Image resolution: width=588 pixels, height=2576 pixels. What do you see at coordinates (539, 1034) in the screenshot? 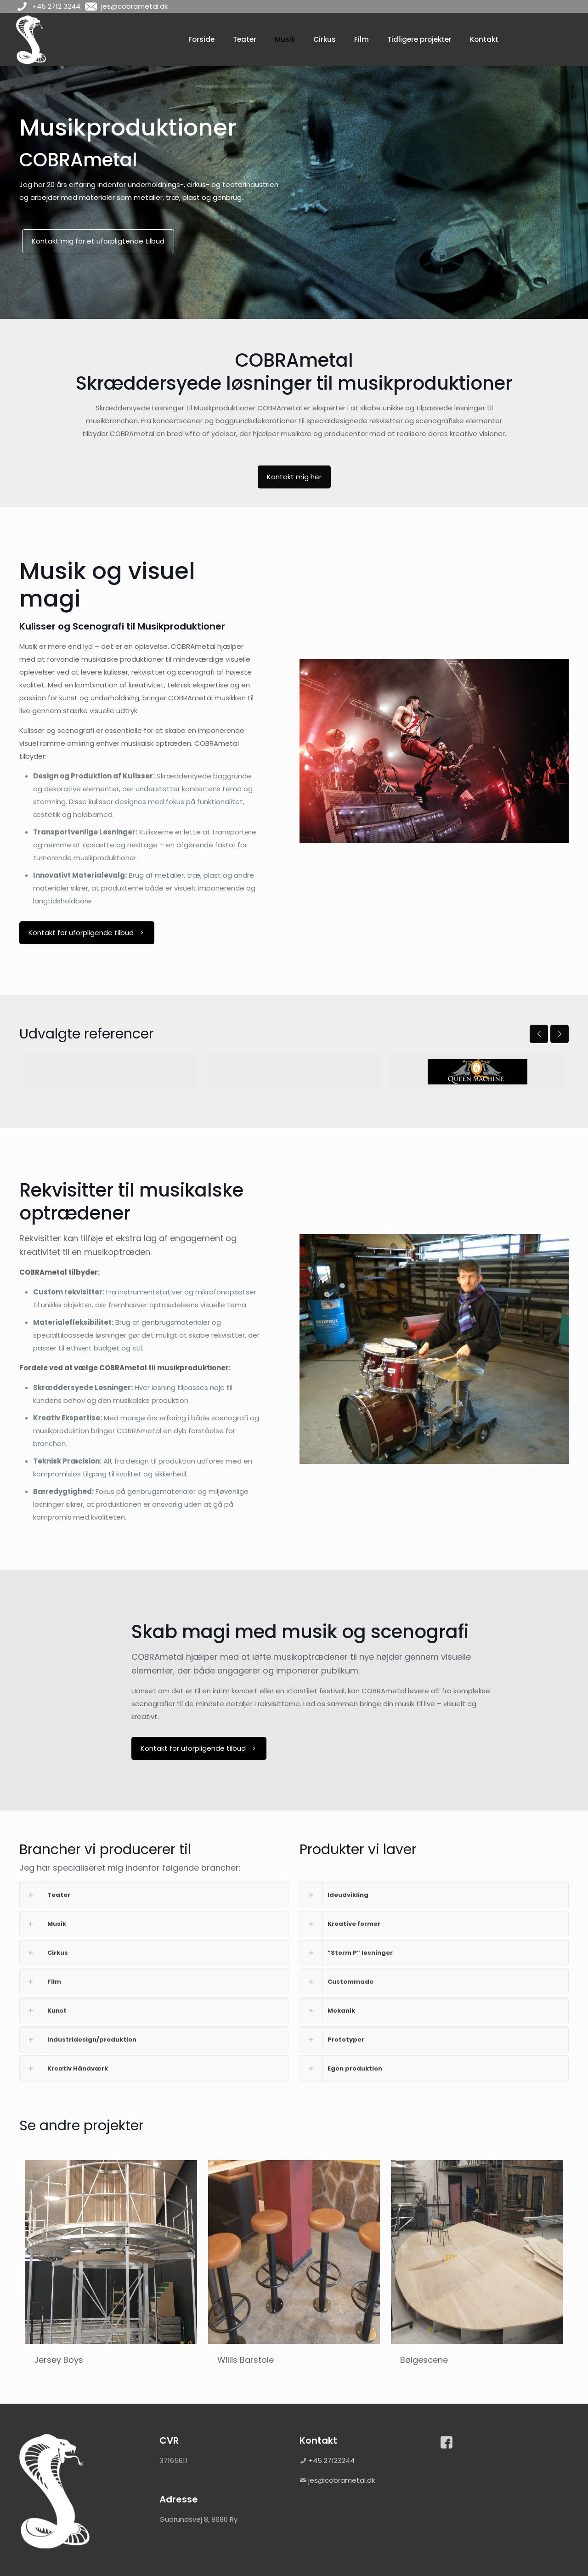
I see `[previous slide]` at bounding box center [539, 1034].